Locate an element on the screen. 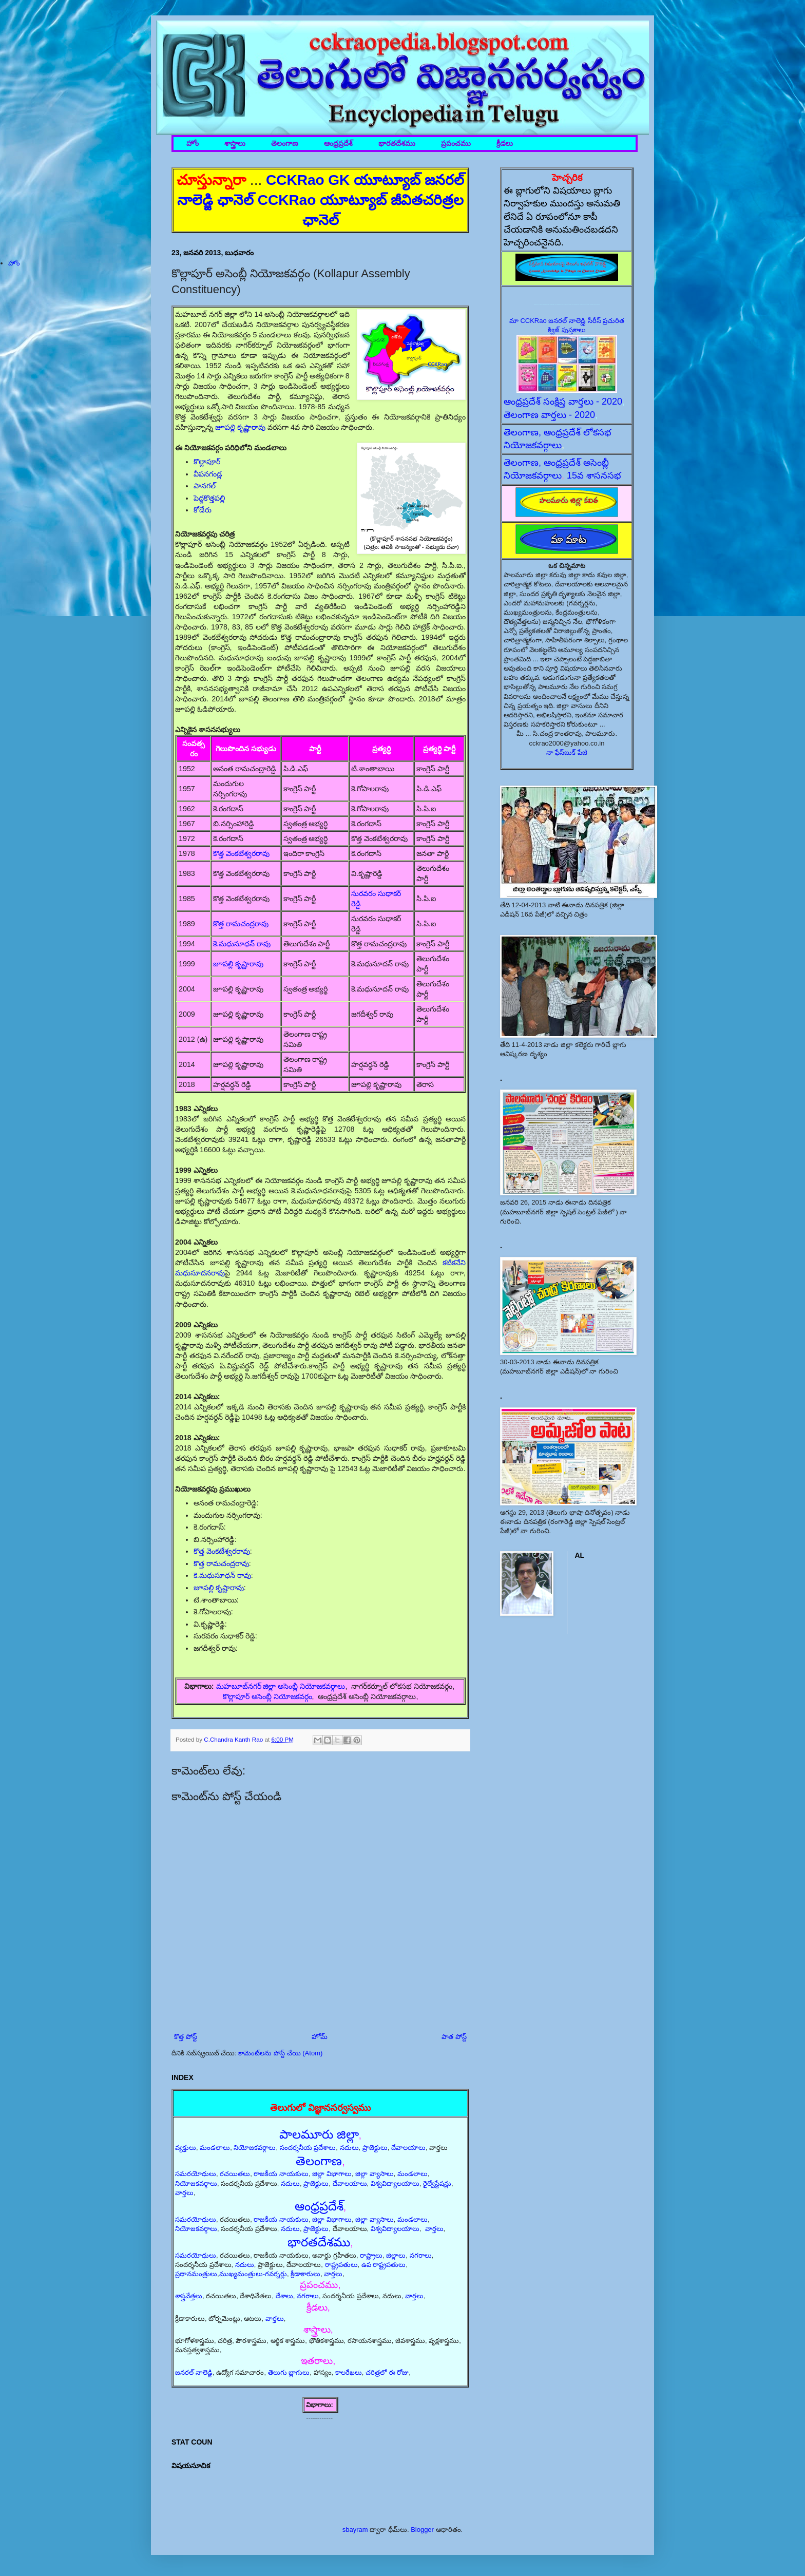 This screenshot has width=805, height=2576. విశ్వవిద్యాలయాలు is located at coordinates (395, 2183).